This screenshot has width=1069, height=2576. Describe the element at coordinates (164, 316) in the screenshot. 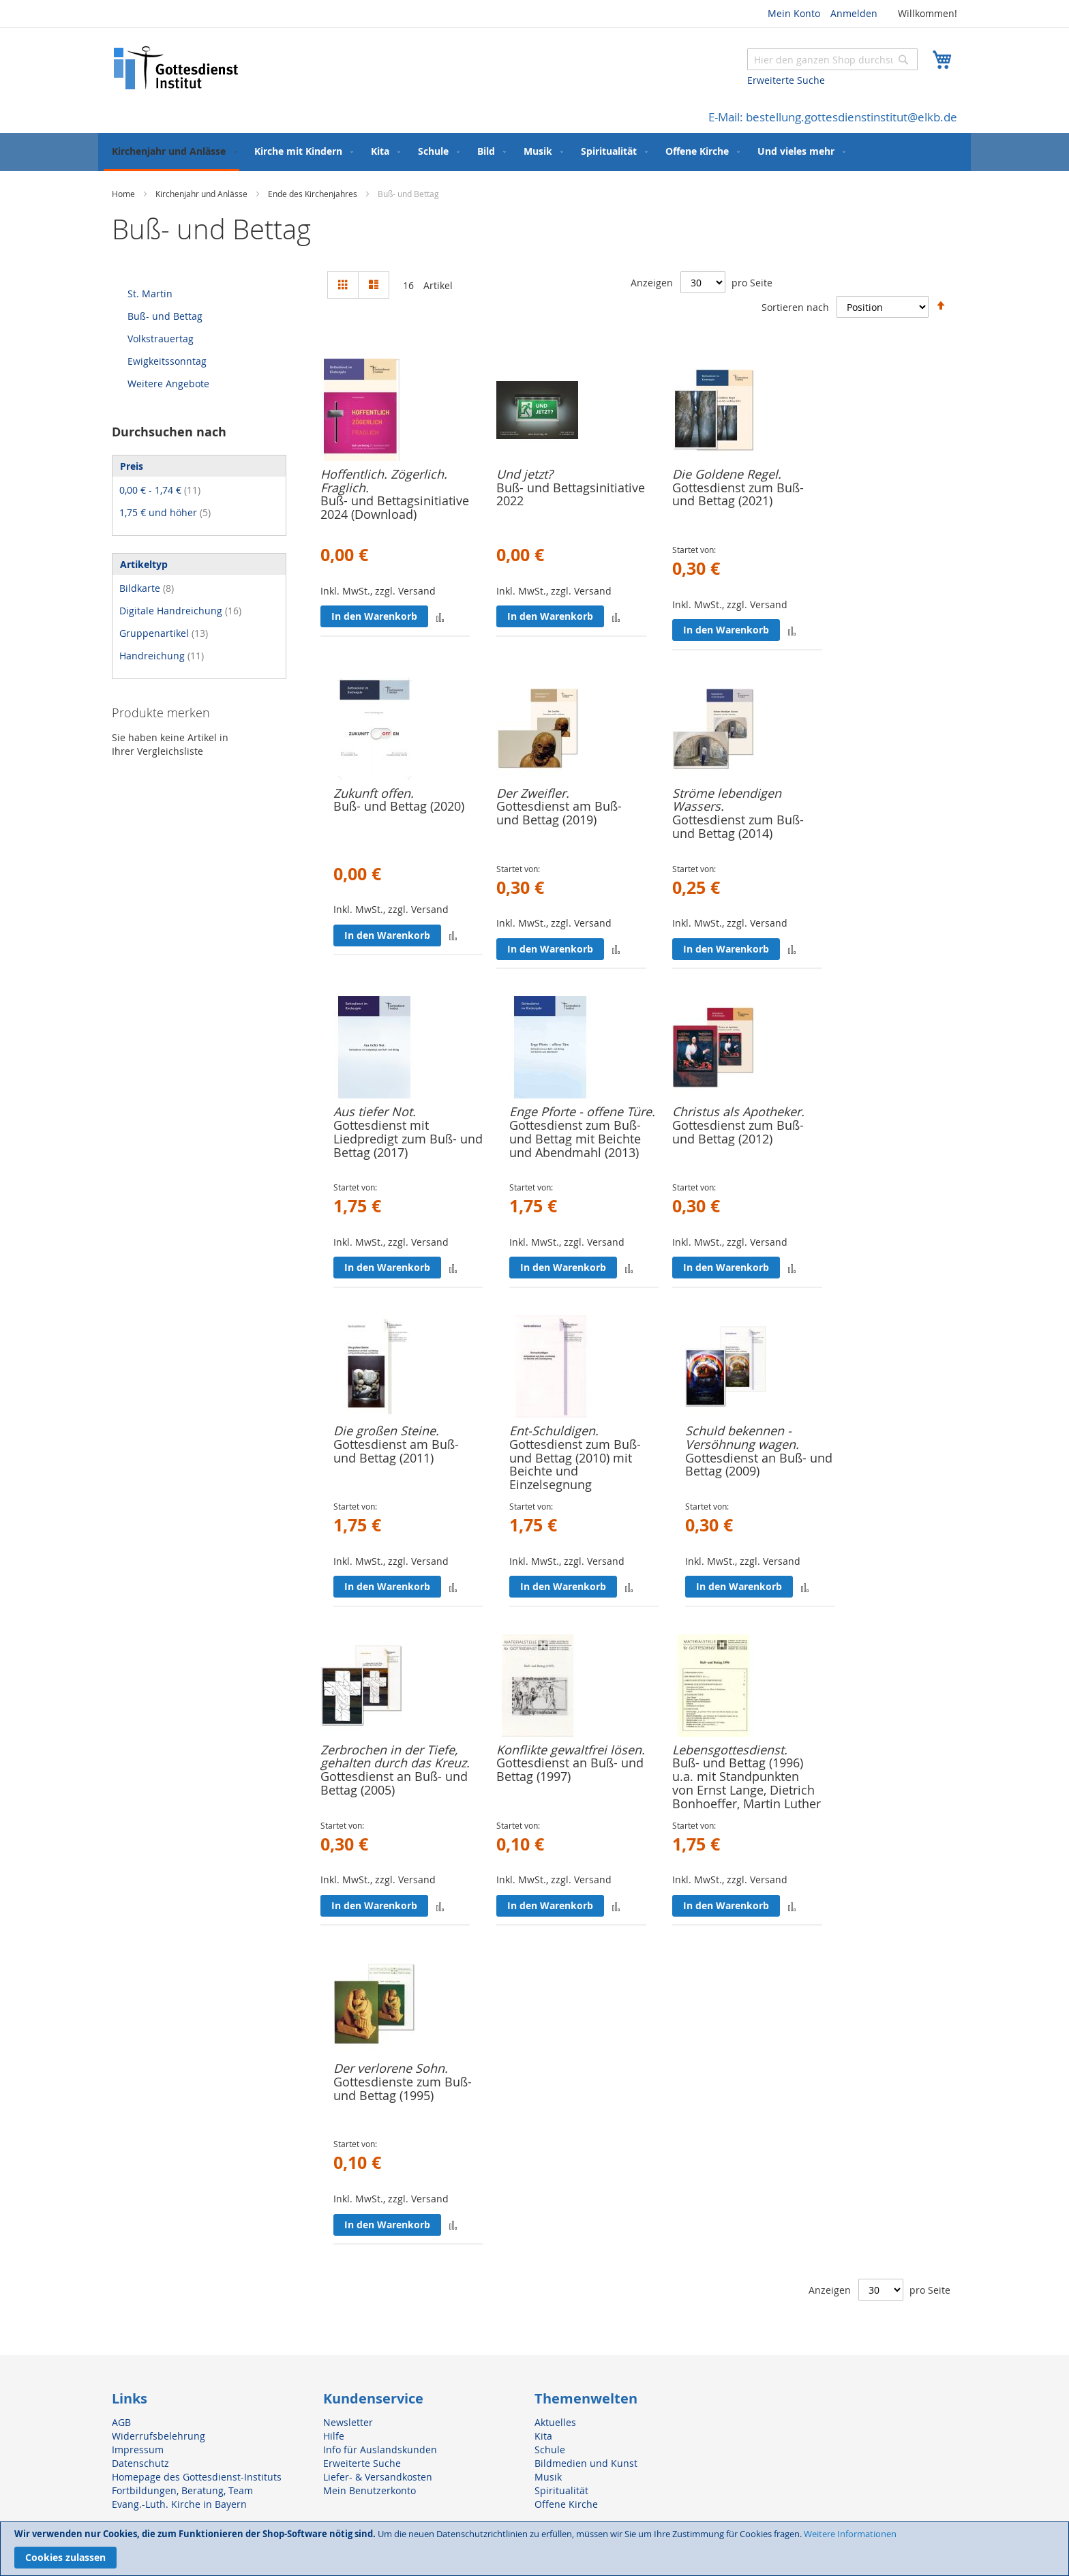

I see `Buß- und Bettag` at that location.